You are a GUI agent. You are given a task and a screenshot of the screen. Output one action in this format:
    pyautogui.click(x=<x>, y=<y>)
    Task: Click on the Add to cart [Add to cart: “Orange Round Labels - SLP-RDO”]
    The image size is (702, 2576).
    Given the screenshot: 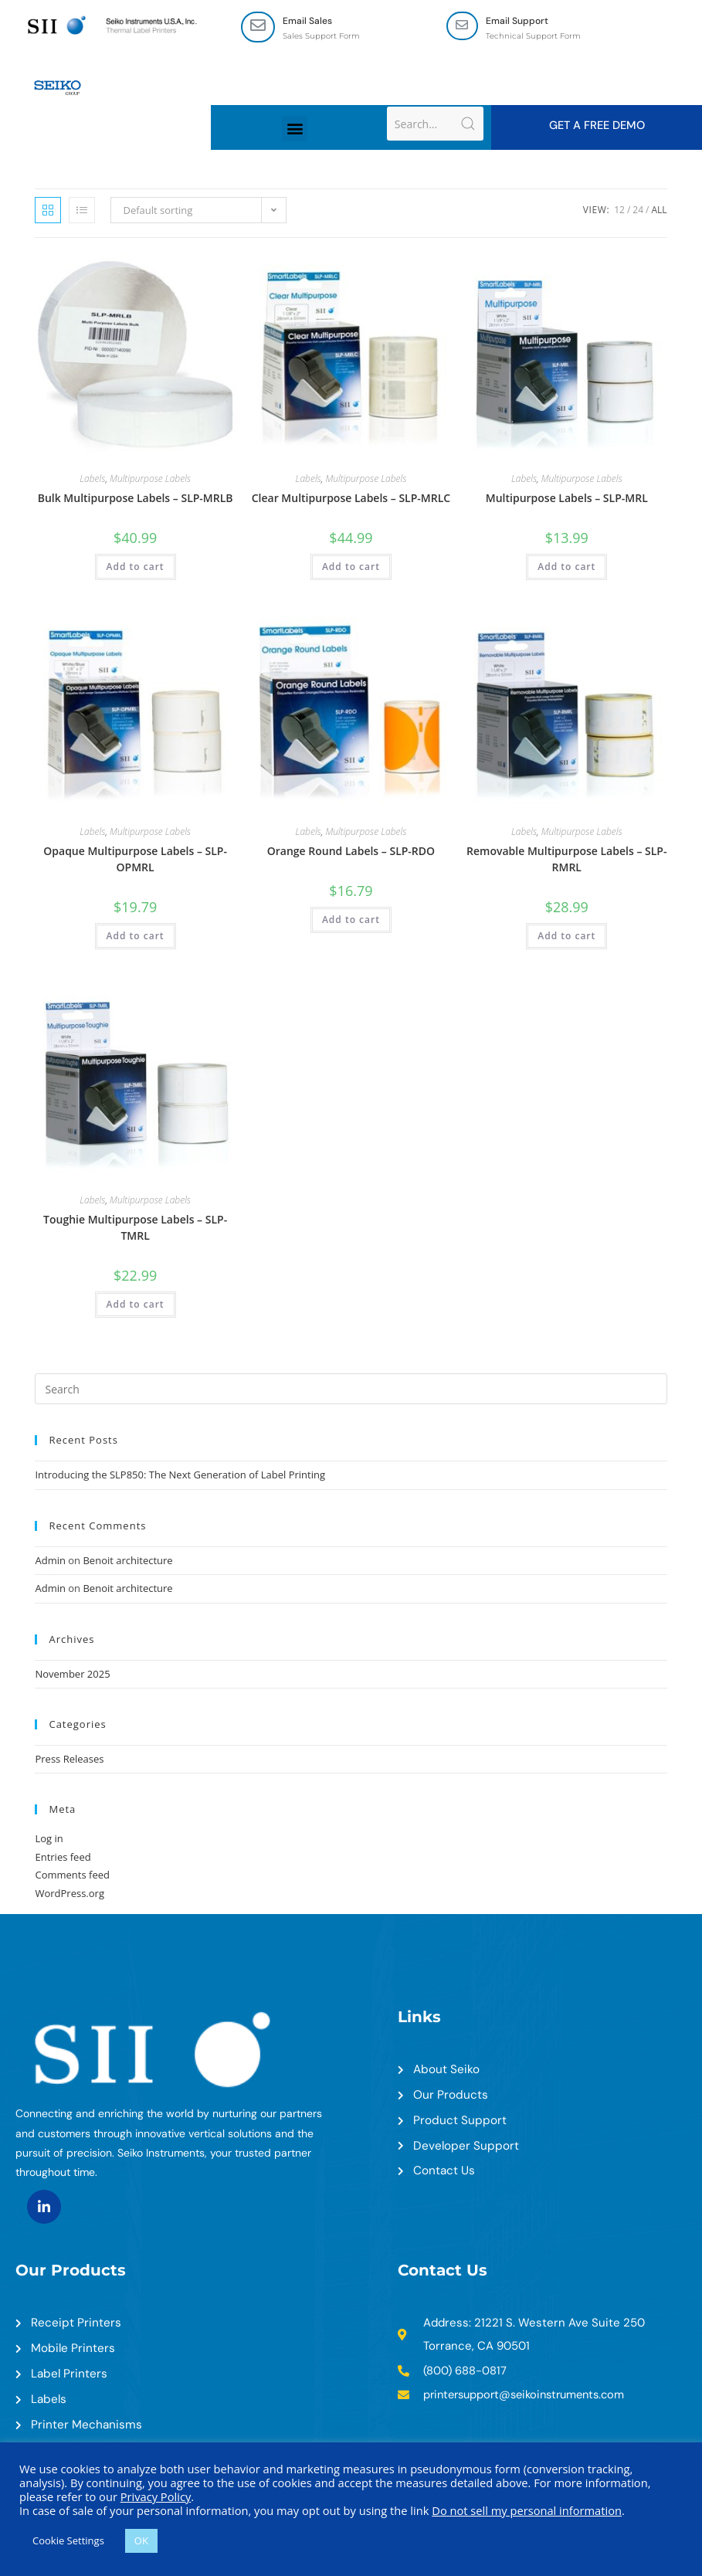 What is the action you would take?
    pyautogui.click(x=351, y=920)
    